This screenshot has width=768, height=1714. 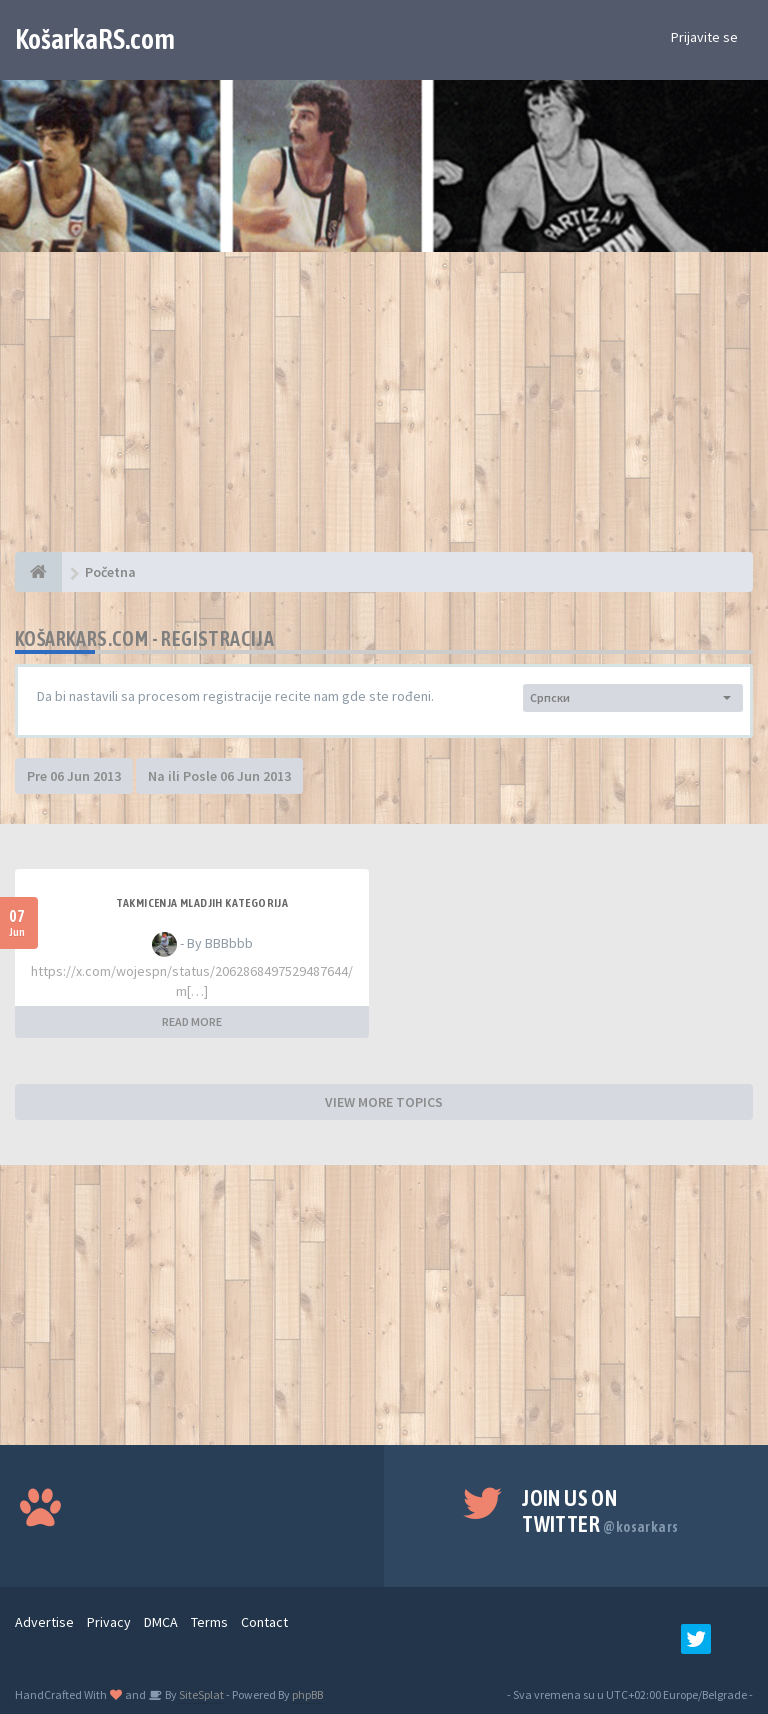 What do you see at coordinates (202, 903) in the screenshot?
I see `Takmicenja mladjih kategorija` at bounding box center [202, 903].